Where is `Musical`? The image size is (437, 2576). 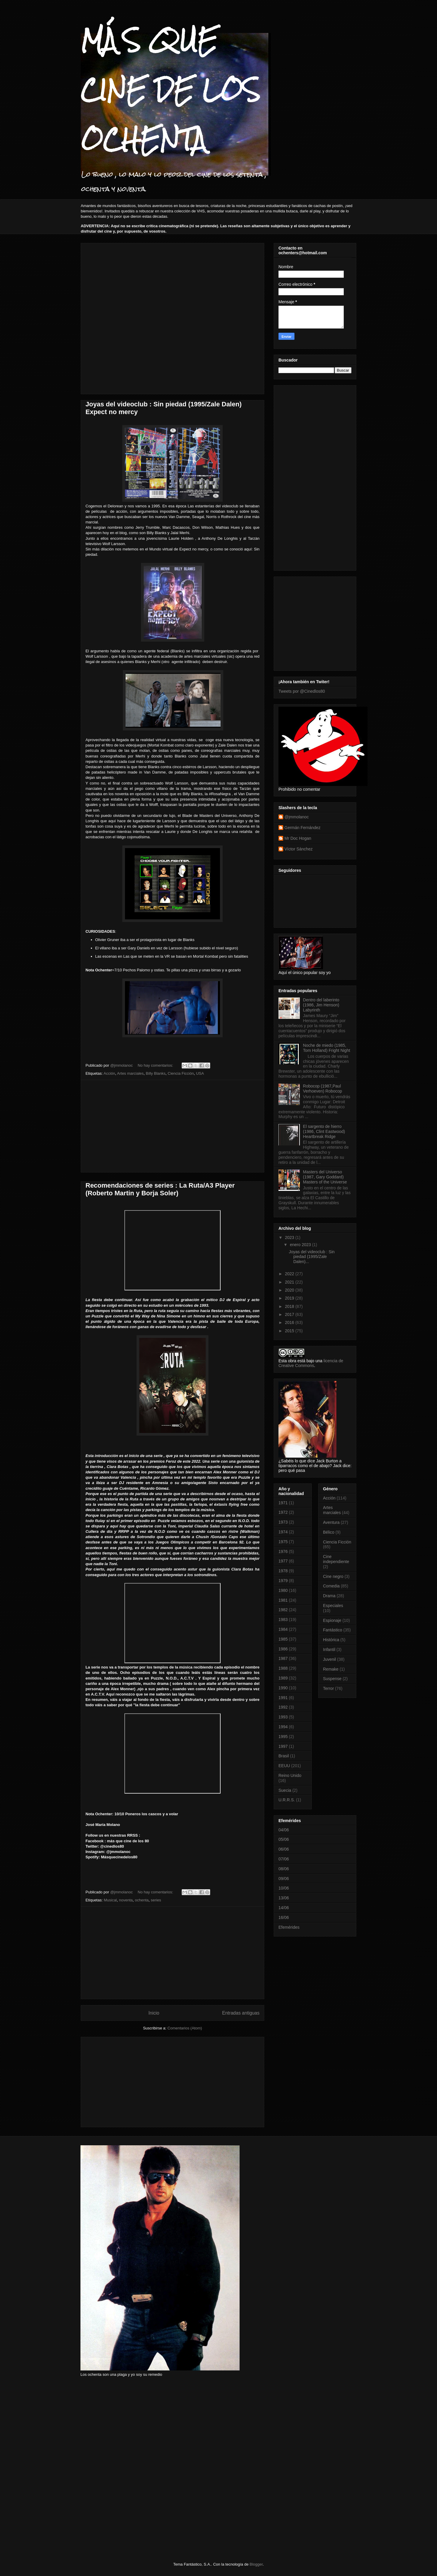 Musical is located at coordinates (110, 1900).